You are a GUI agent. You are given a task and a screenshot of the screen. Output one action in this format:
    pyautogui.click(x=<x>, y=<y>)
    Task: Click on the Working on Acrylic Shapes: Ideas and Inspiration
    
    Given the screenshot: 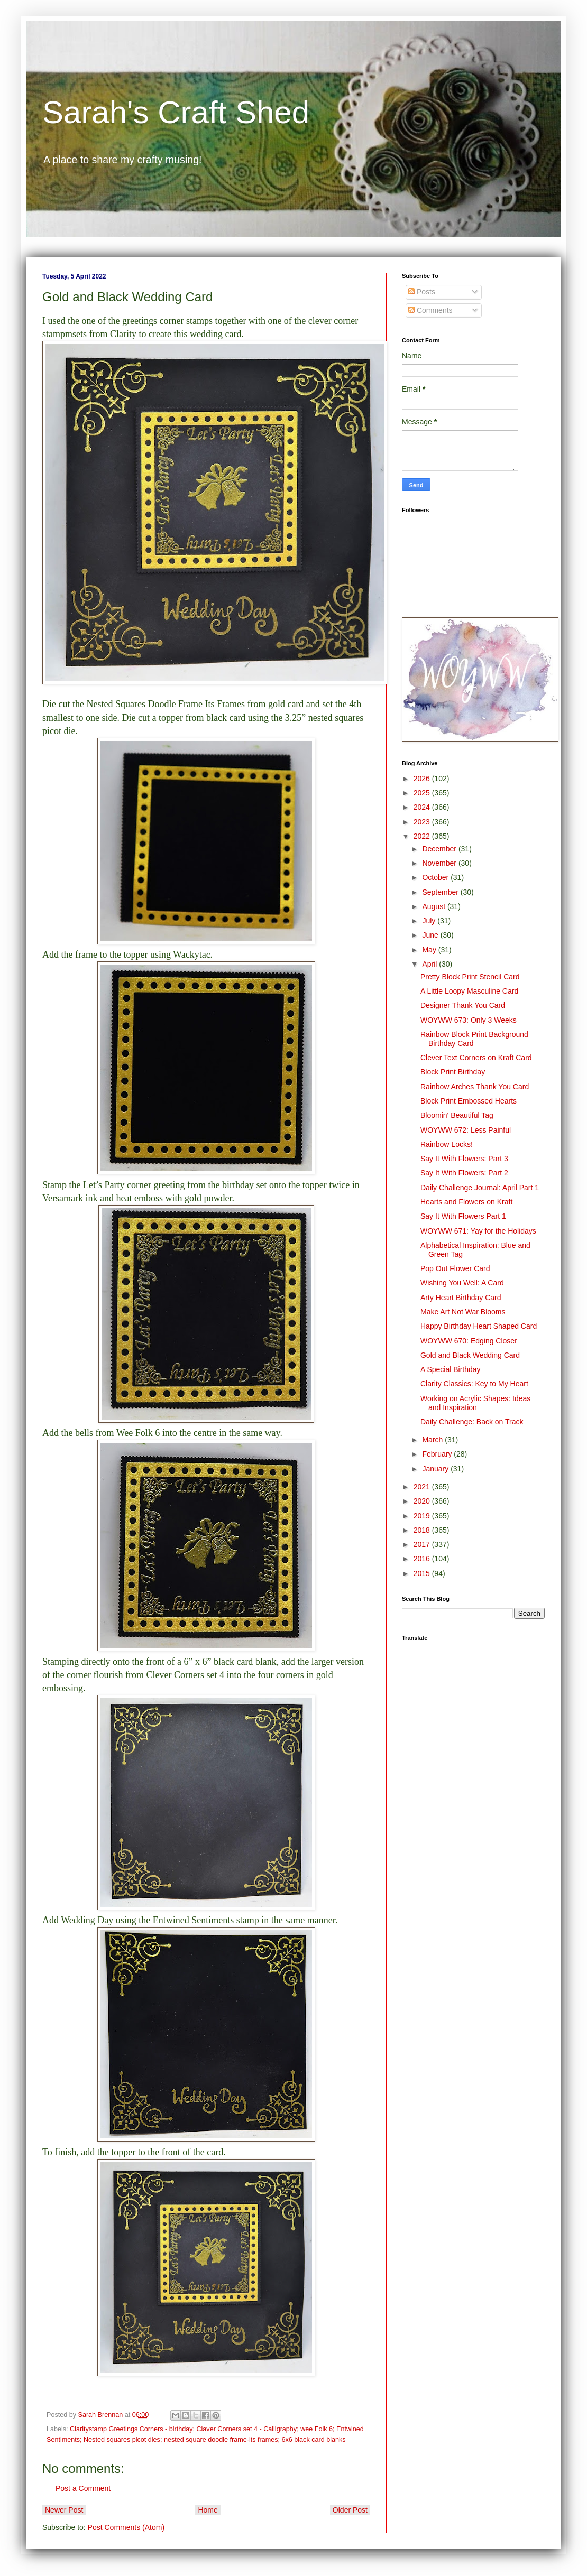 What is the action you would take?
    pyautogui.click(x=475, y=1403)
    